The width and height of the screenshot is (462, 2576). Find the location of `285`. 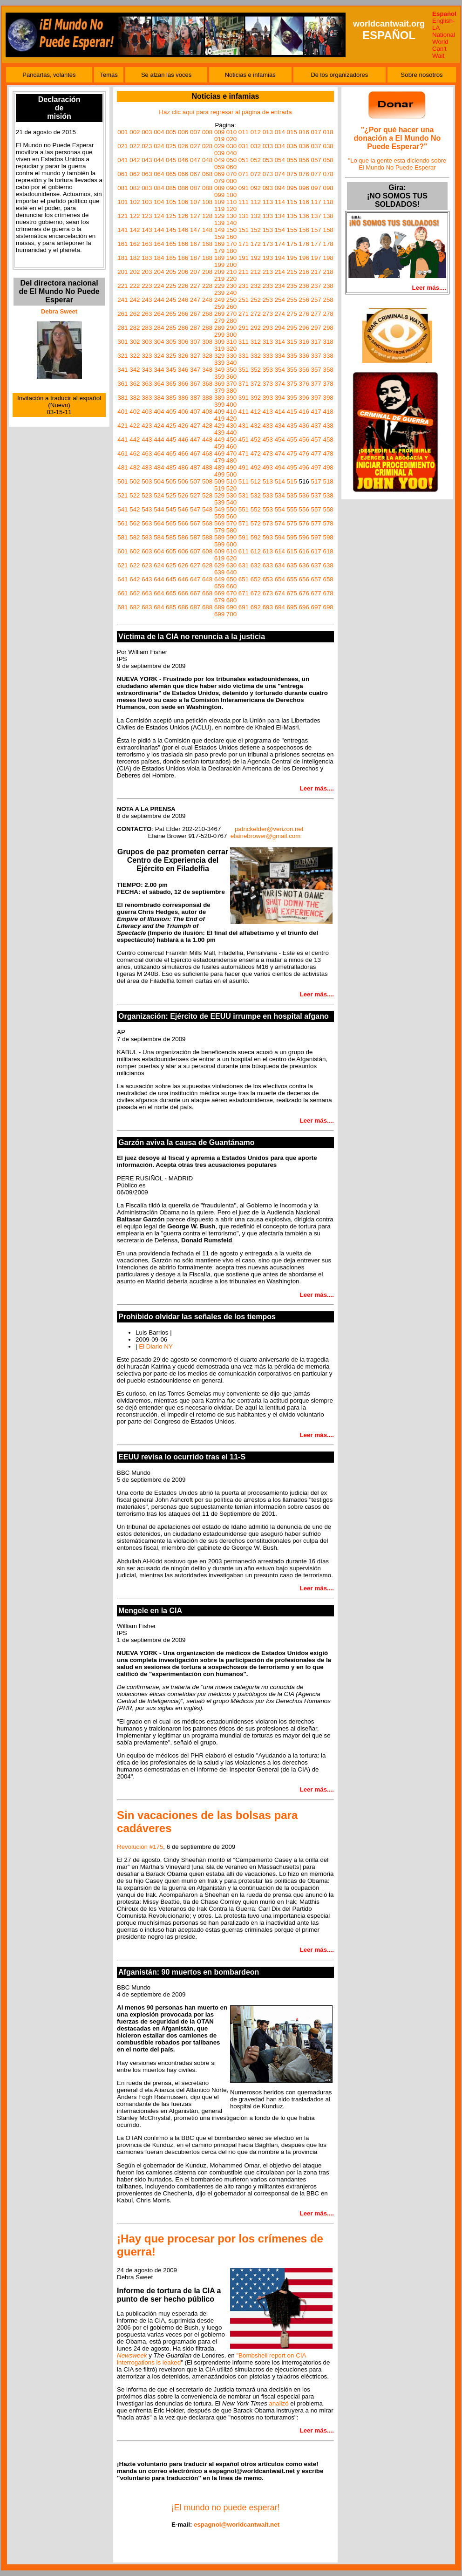

285 is located at coordinates (171, 327).